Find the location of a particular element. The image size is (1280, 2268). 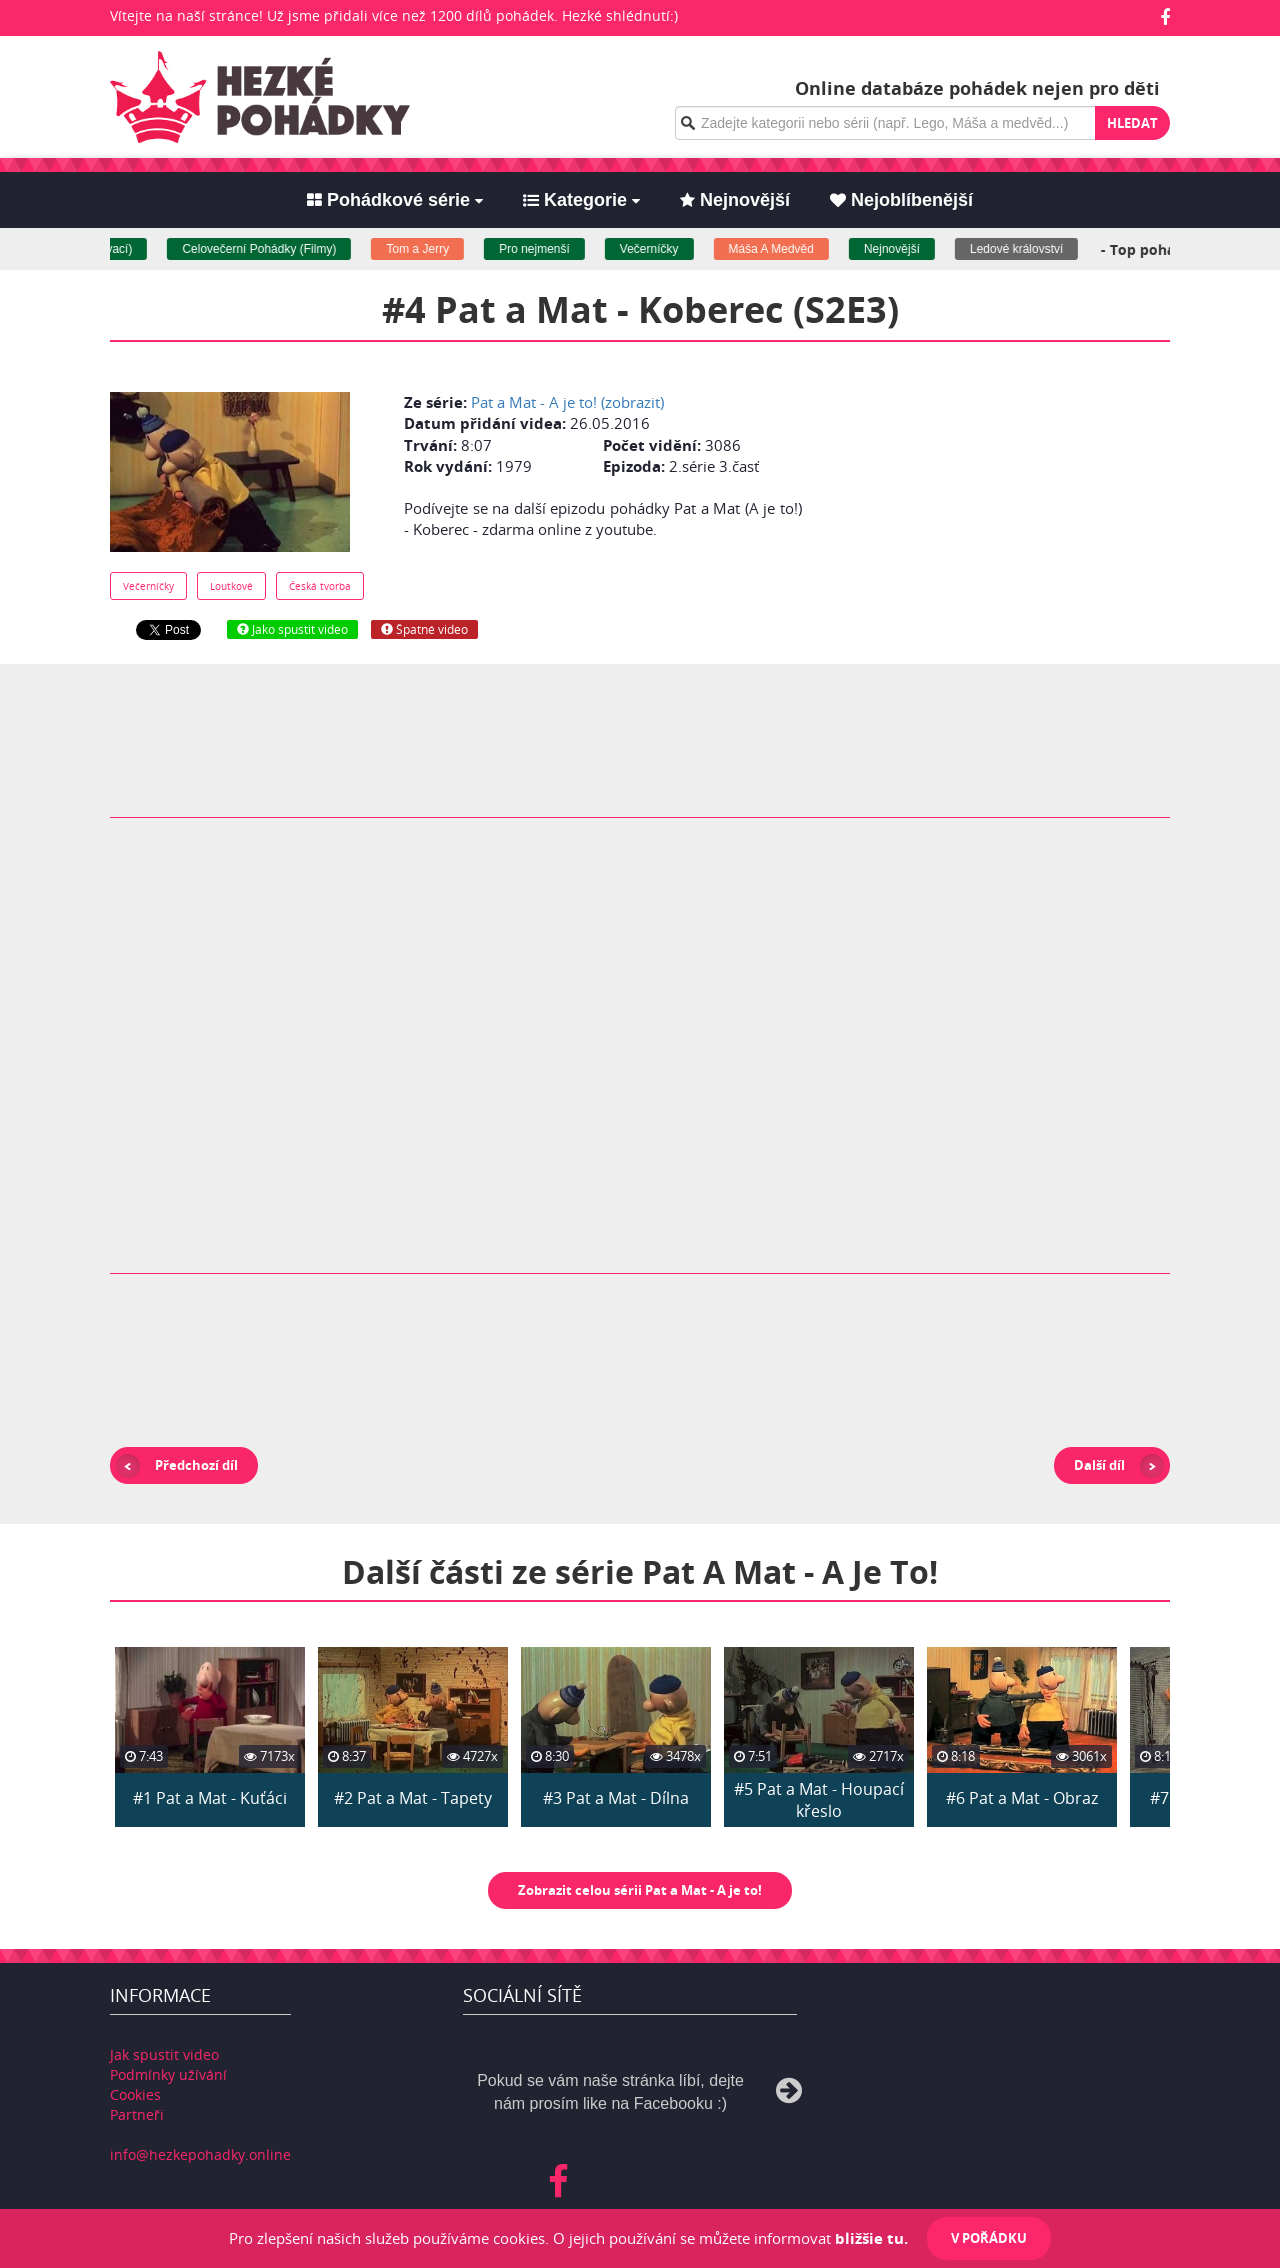

Podmínky užívání is located at coordinates (168, 2074).